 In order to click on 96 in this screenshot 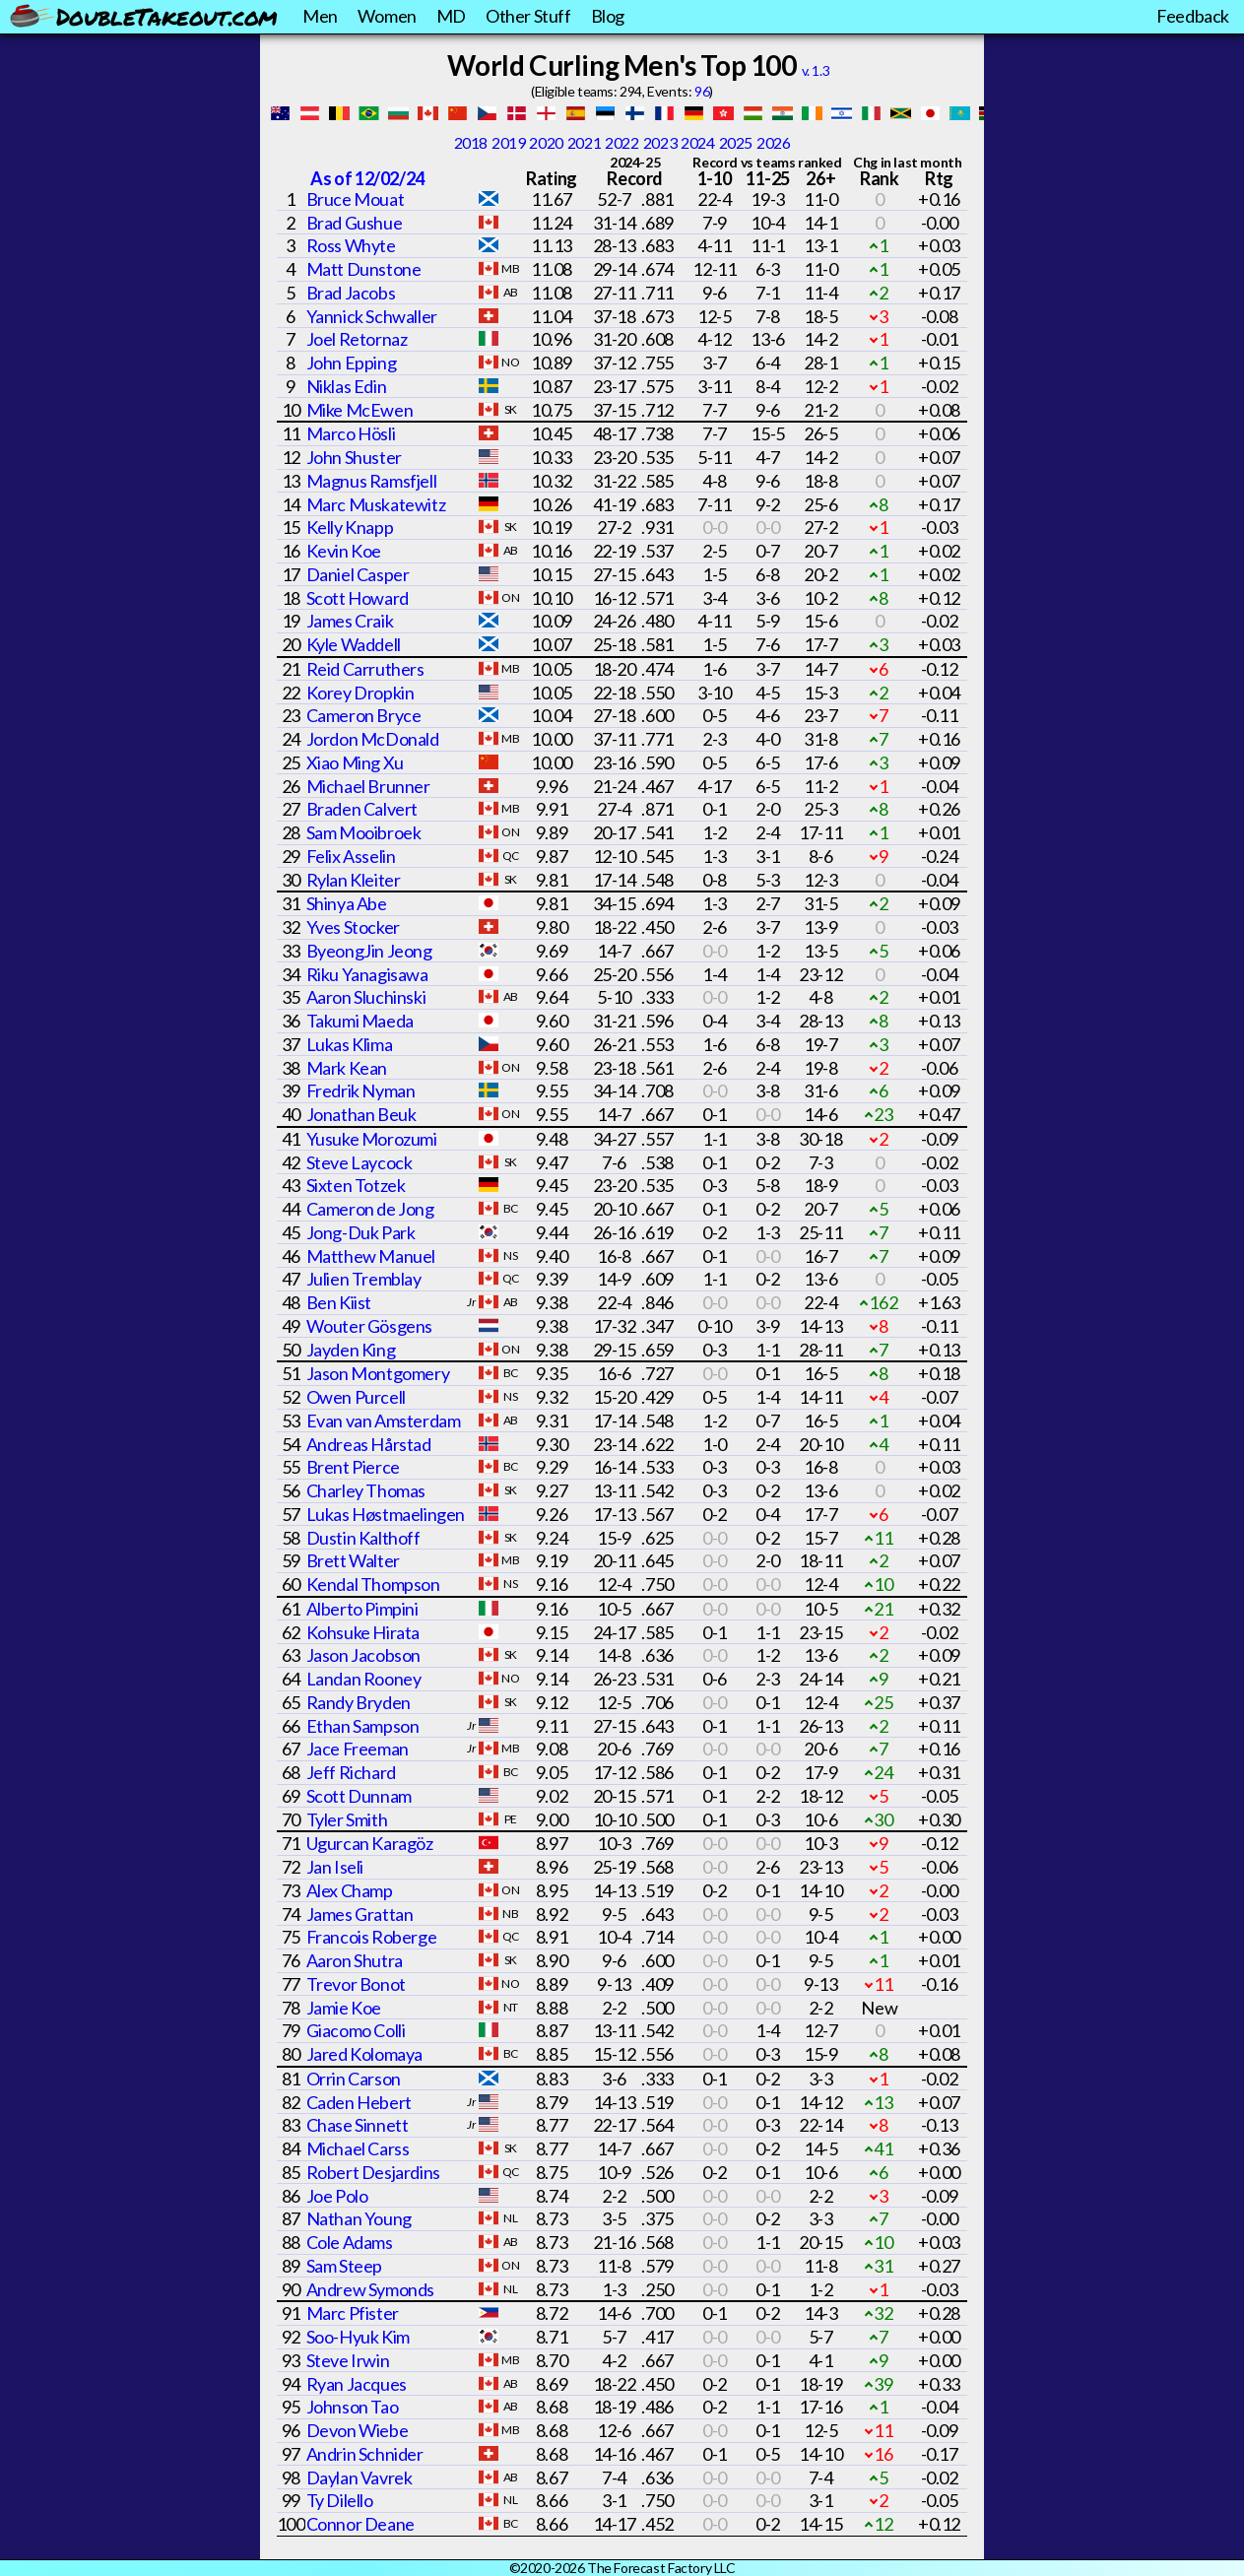, I will do `click(701, 91)`.